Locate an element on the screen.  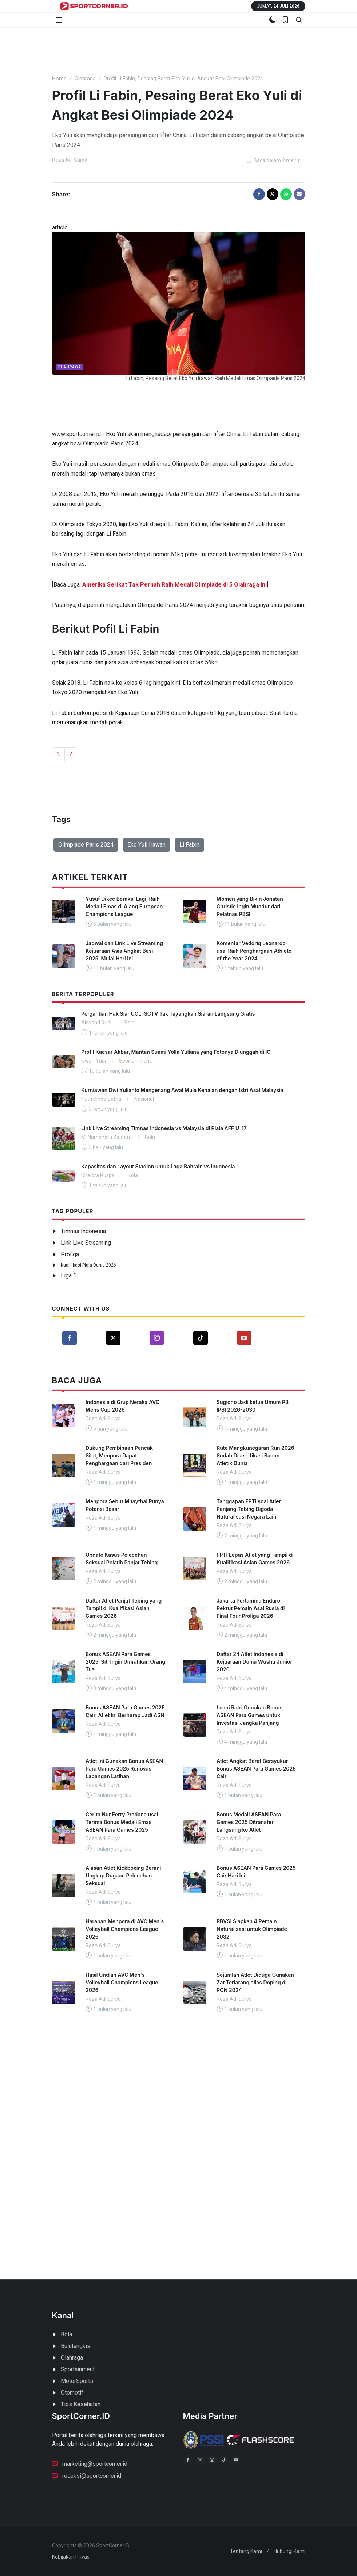
Olimpiade Paris 2024 [button] is located at coordinates (86, 844).